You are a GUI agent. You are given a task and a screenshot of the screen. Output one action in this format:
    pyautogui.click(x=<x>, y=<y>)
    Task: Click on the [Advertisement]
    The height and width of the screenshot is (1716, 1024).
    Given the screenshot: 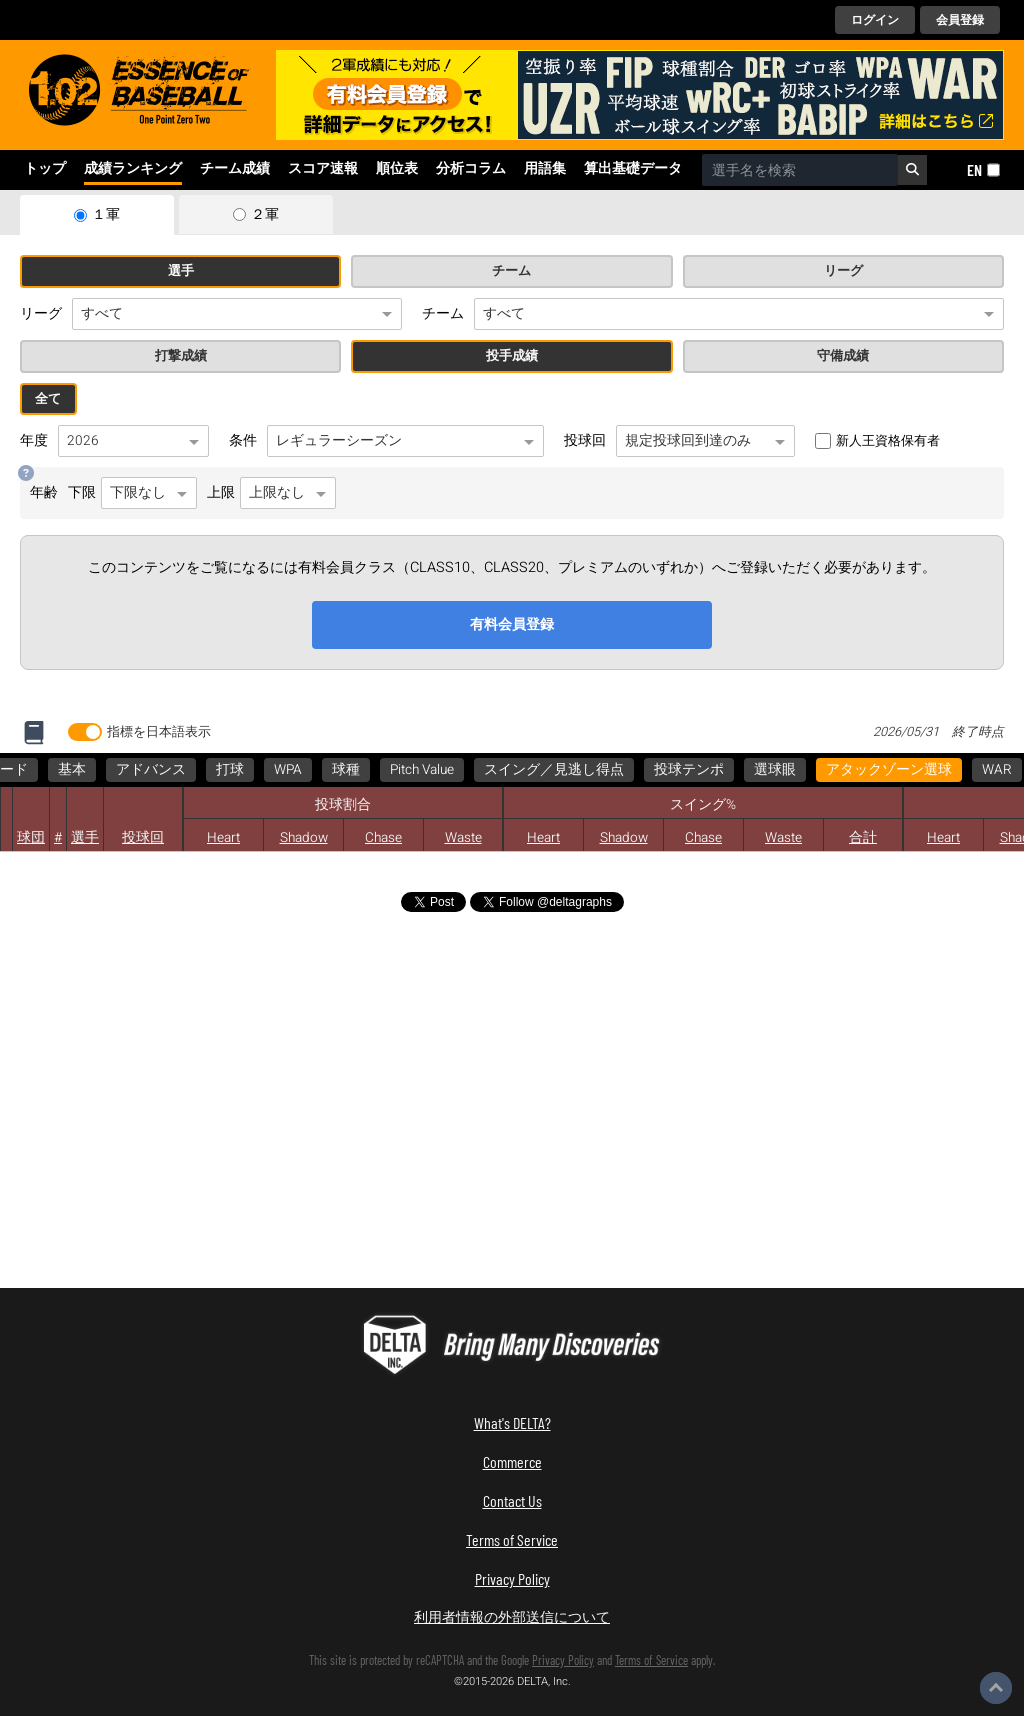 What is the action you would take?
    pyautogui.click(x=200, y=1114)
    